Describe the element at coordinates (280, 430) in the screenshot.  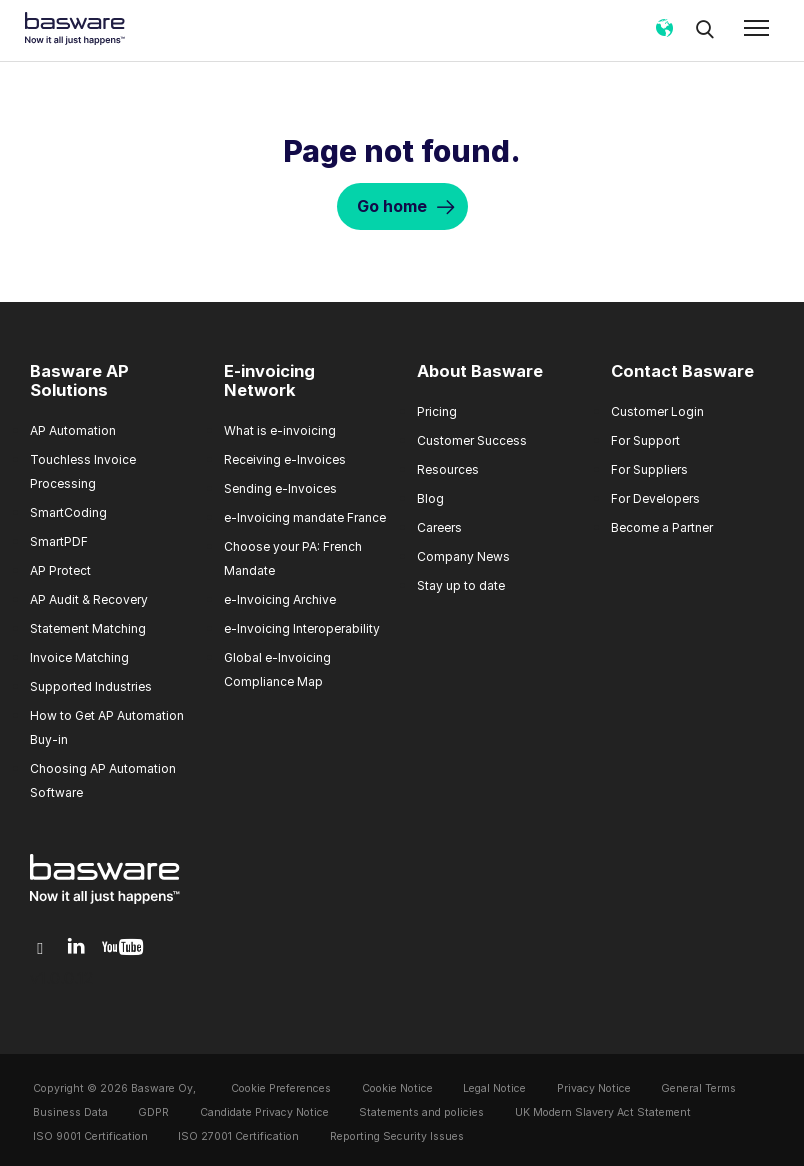
I see `What is e-invoicing` at that location.